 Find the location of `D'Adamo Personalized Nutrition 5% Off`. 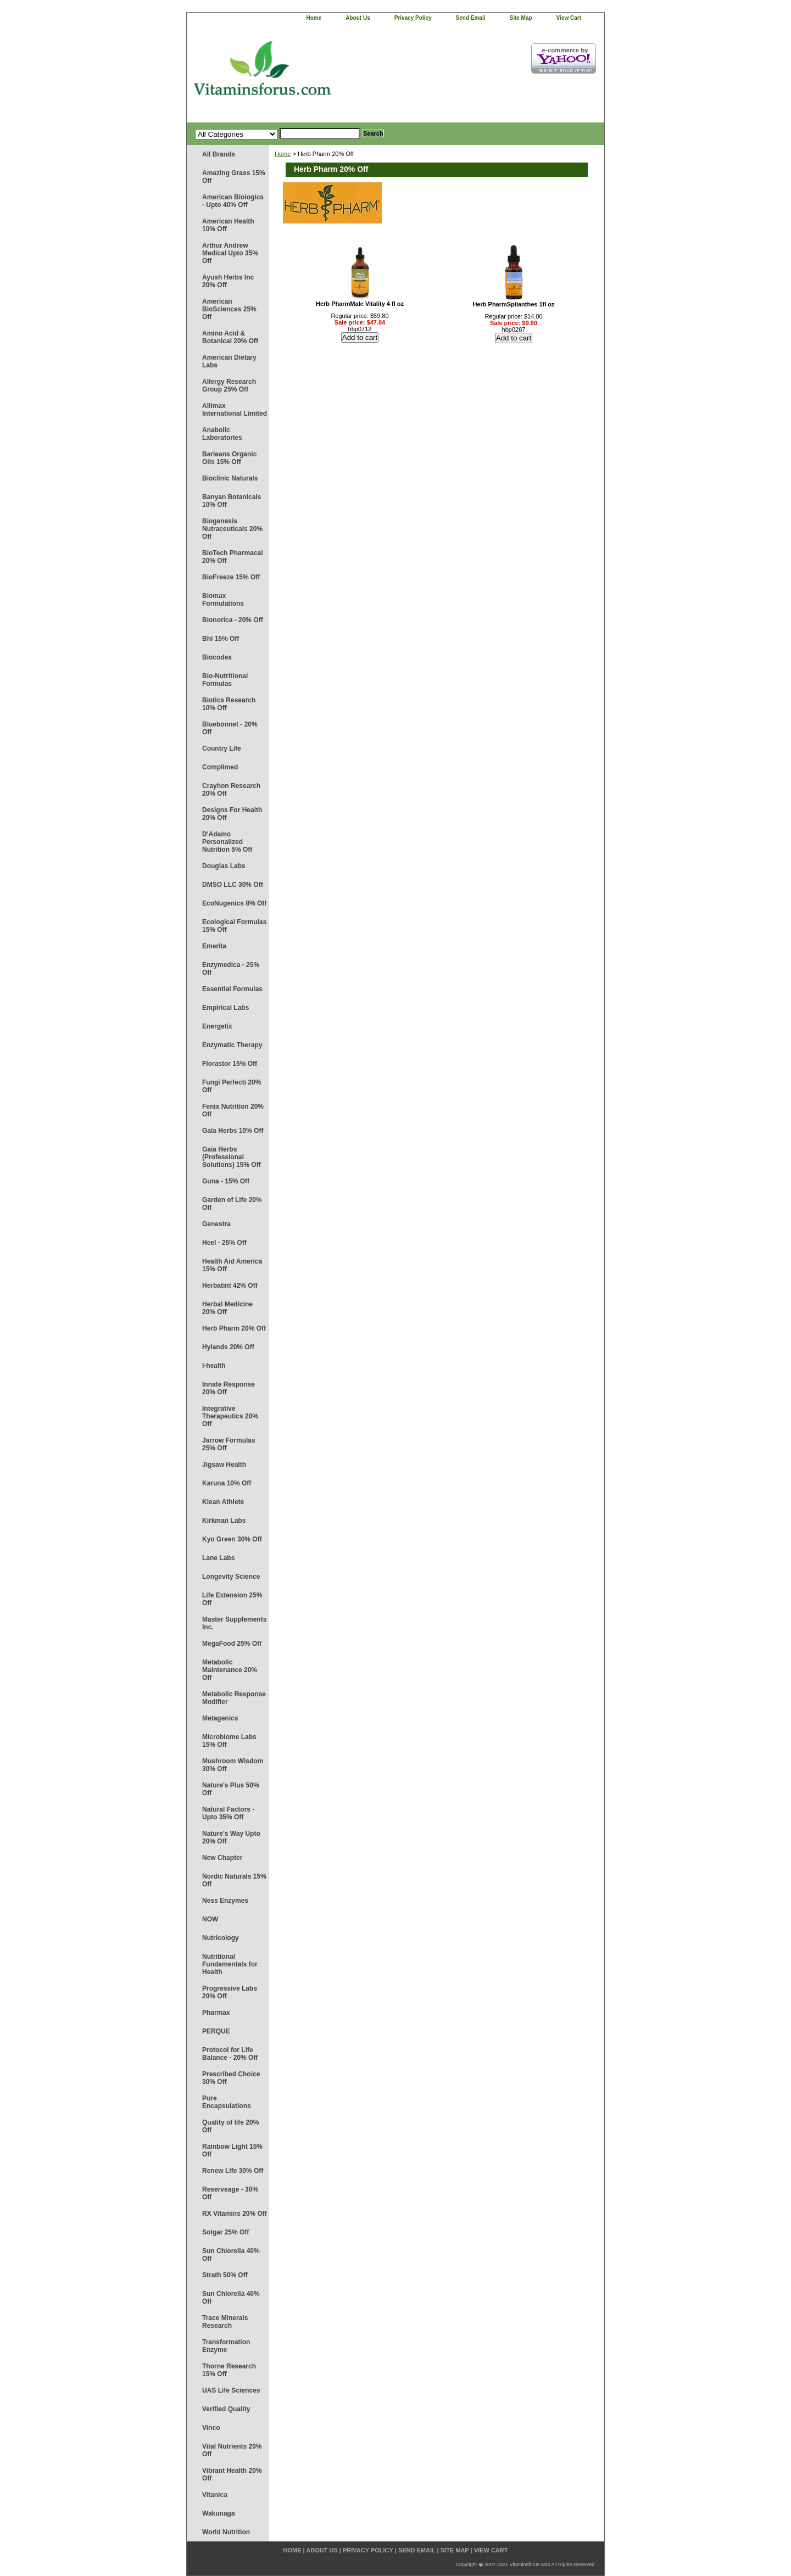

D'Adamo Personalized Nutrition 5% Off is located at coordinates (227, 841).